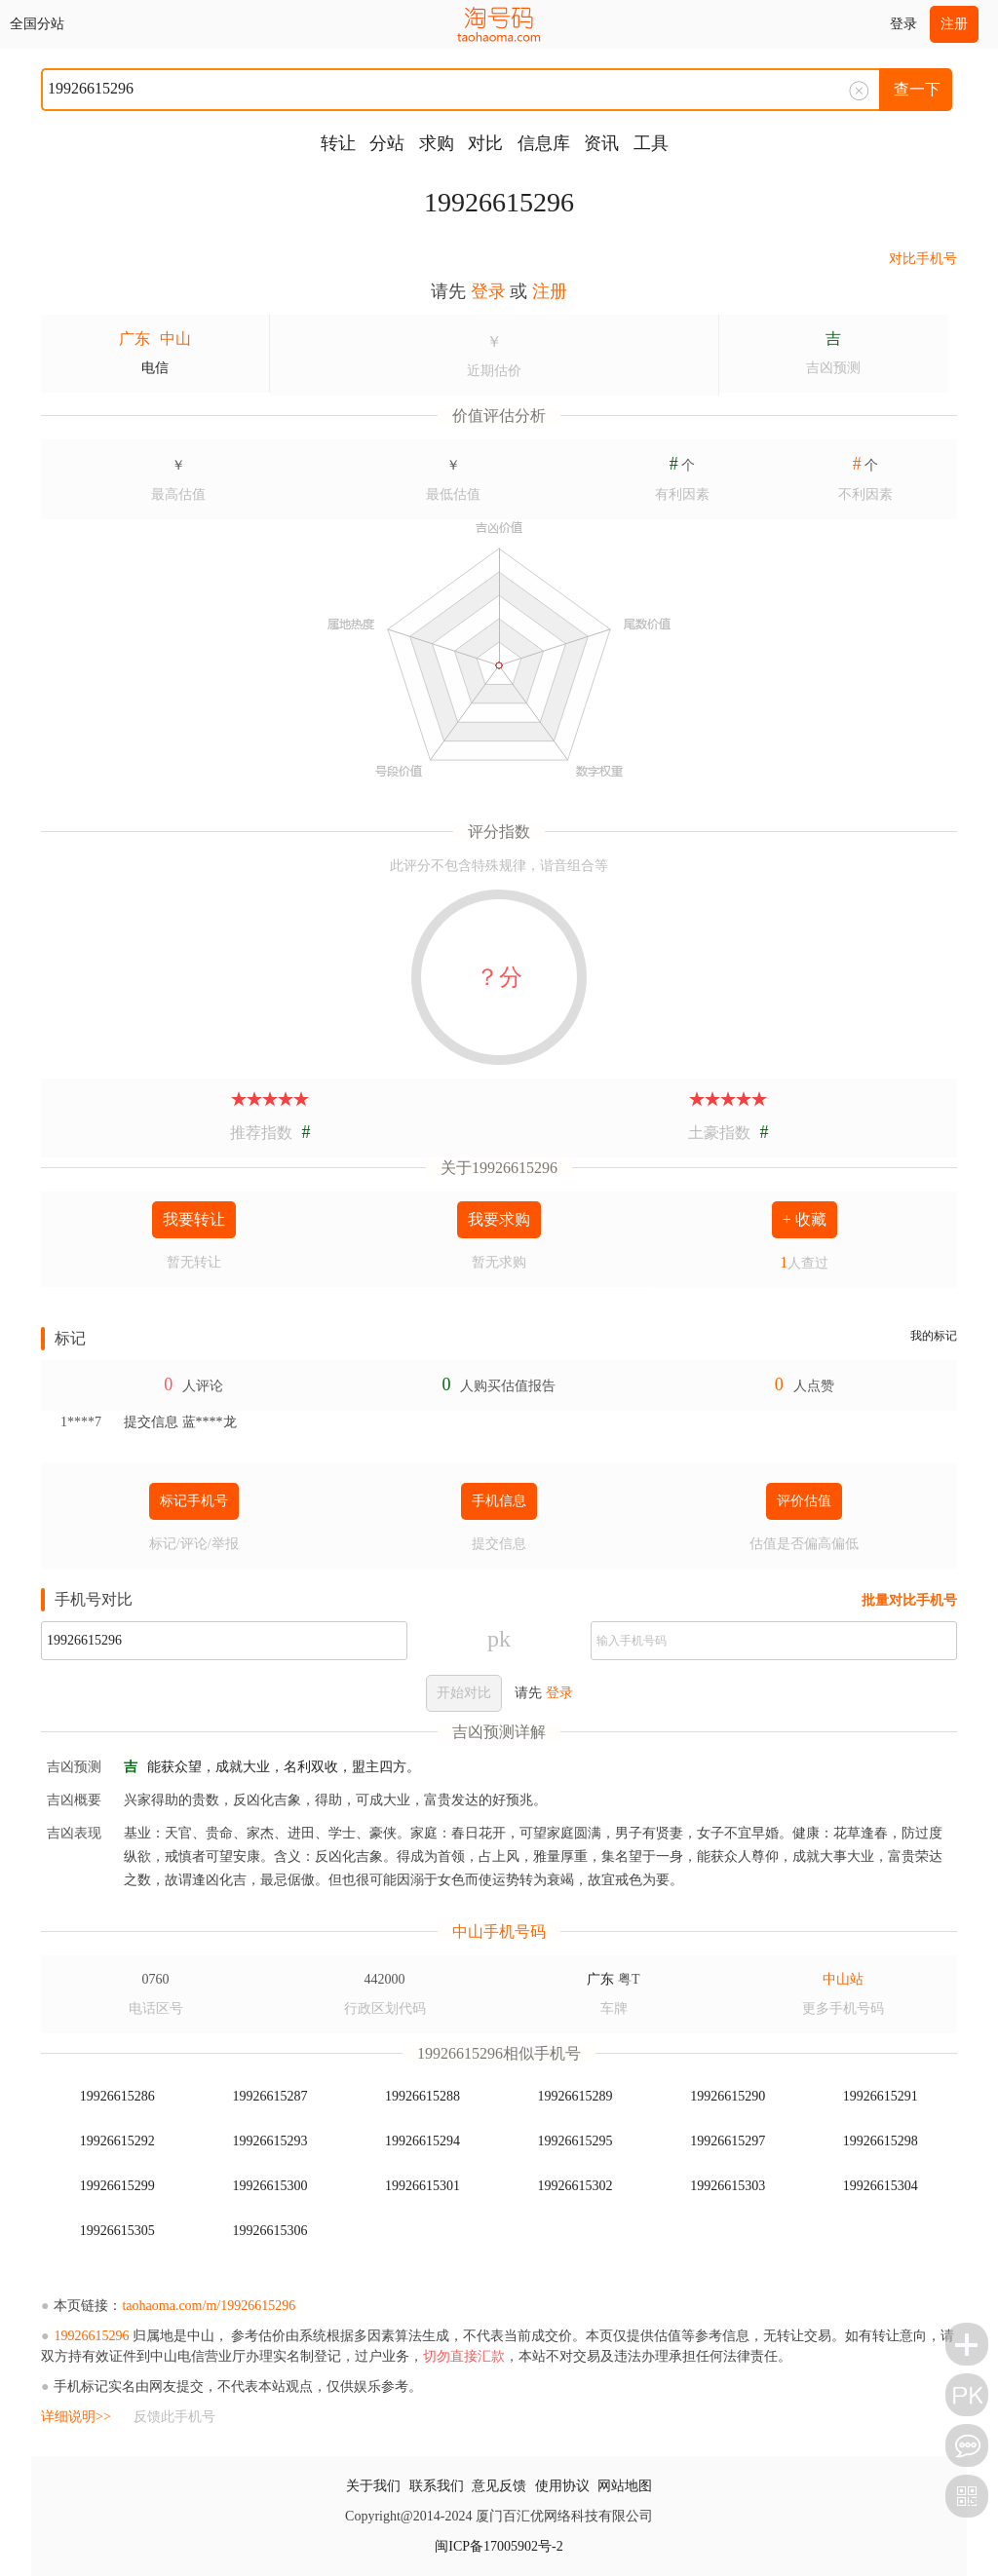 The image size is (998, 2576). I want to click on 19926615297, so click(727, 2141).